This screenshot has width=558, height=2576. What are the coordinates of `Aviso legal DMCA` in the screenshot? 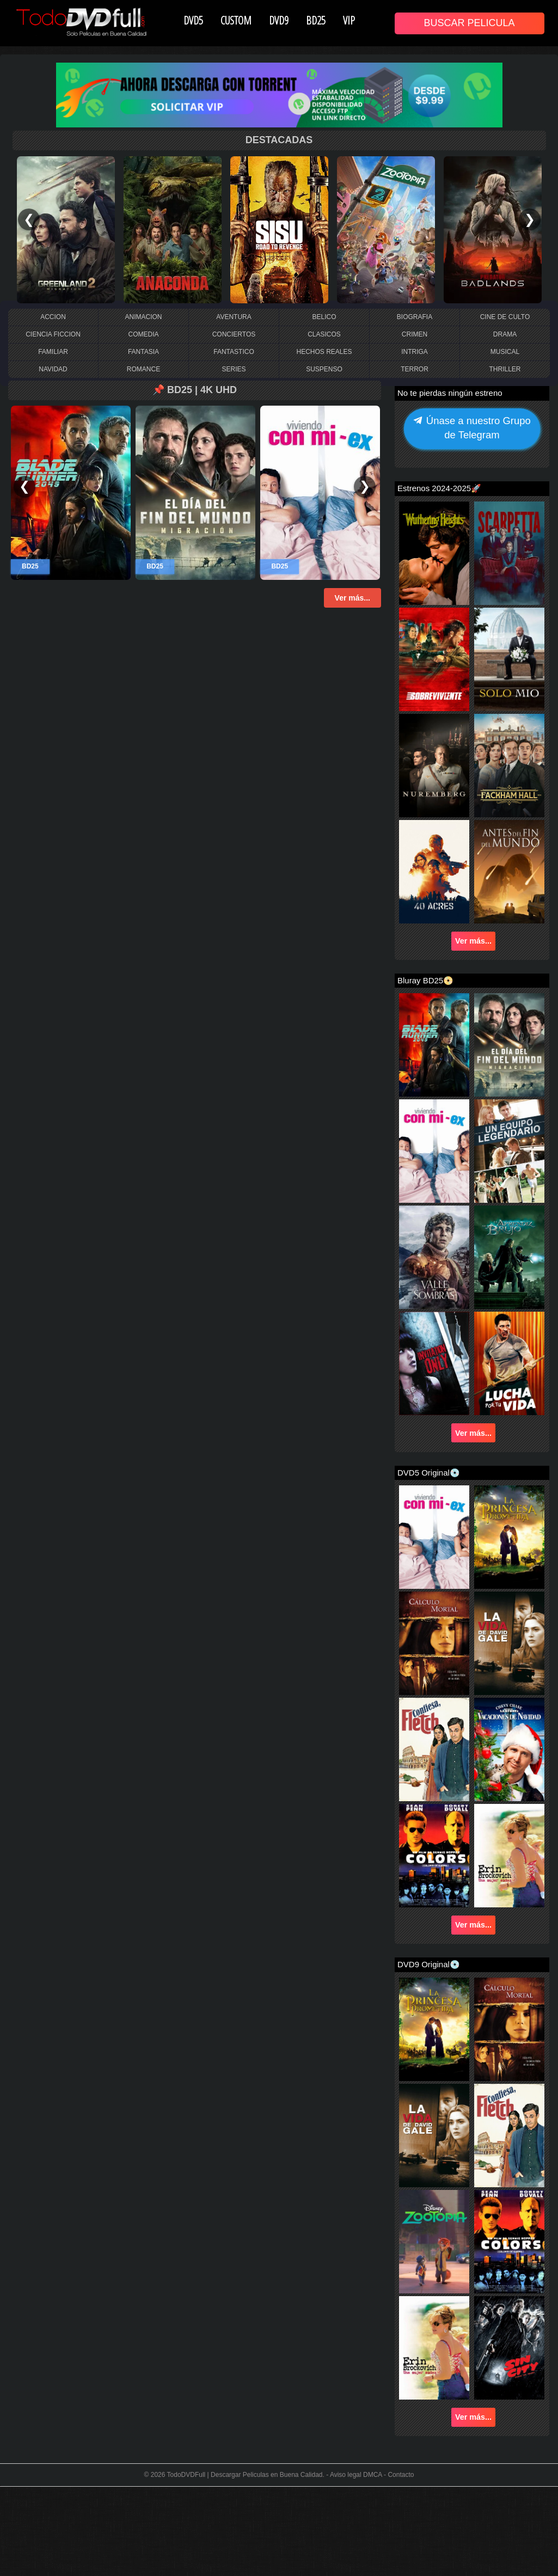 It's located at (356, 2475).